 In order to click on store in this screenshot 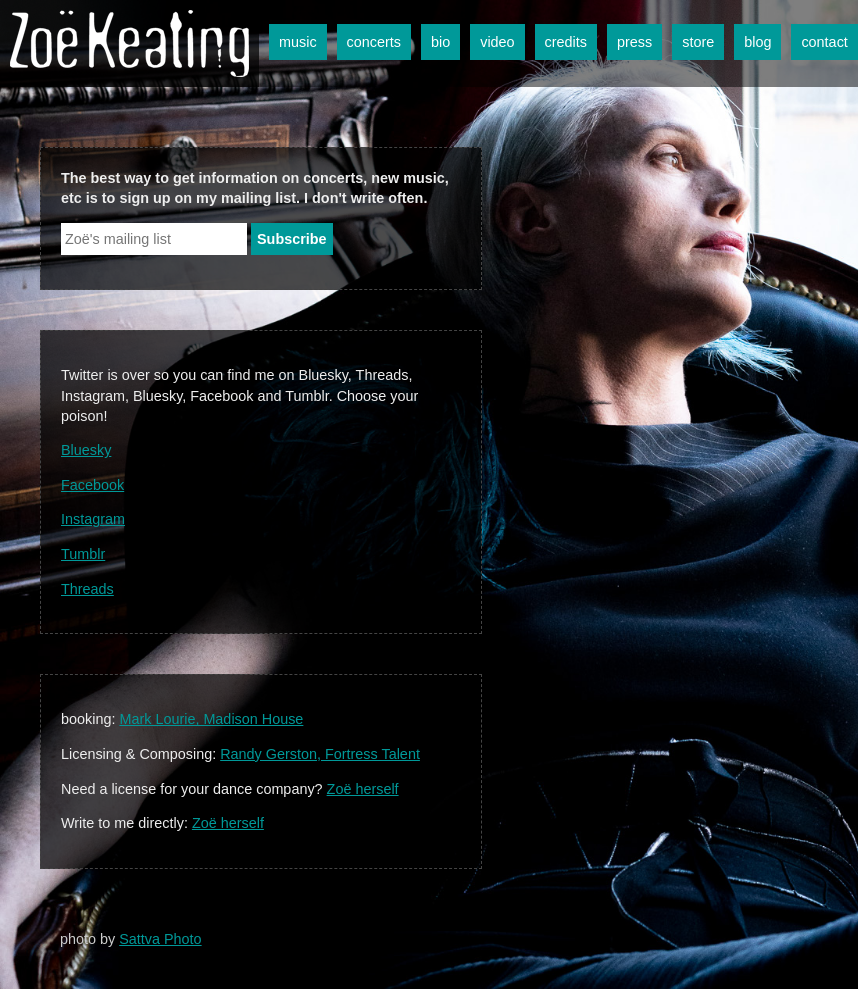, I will do `click(698, 42)`.